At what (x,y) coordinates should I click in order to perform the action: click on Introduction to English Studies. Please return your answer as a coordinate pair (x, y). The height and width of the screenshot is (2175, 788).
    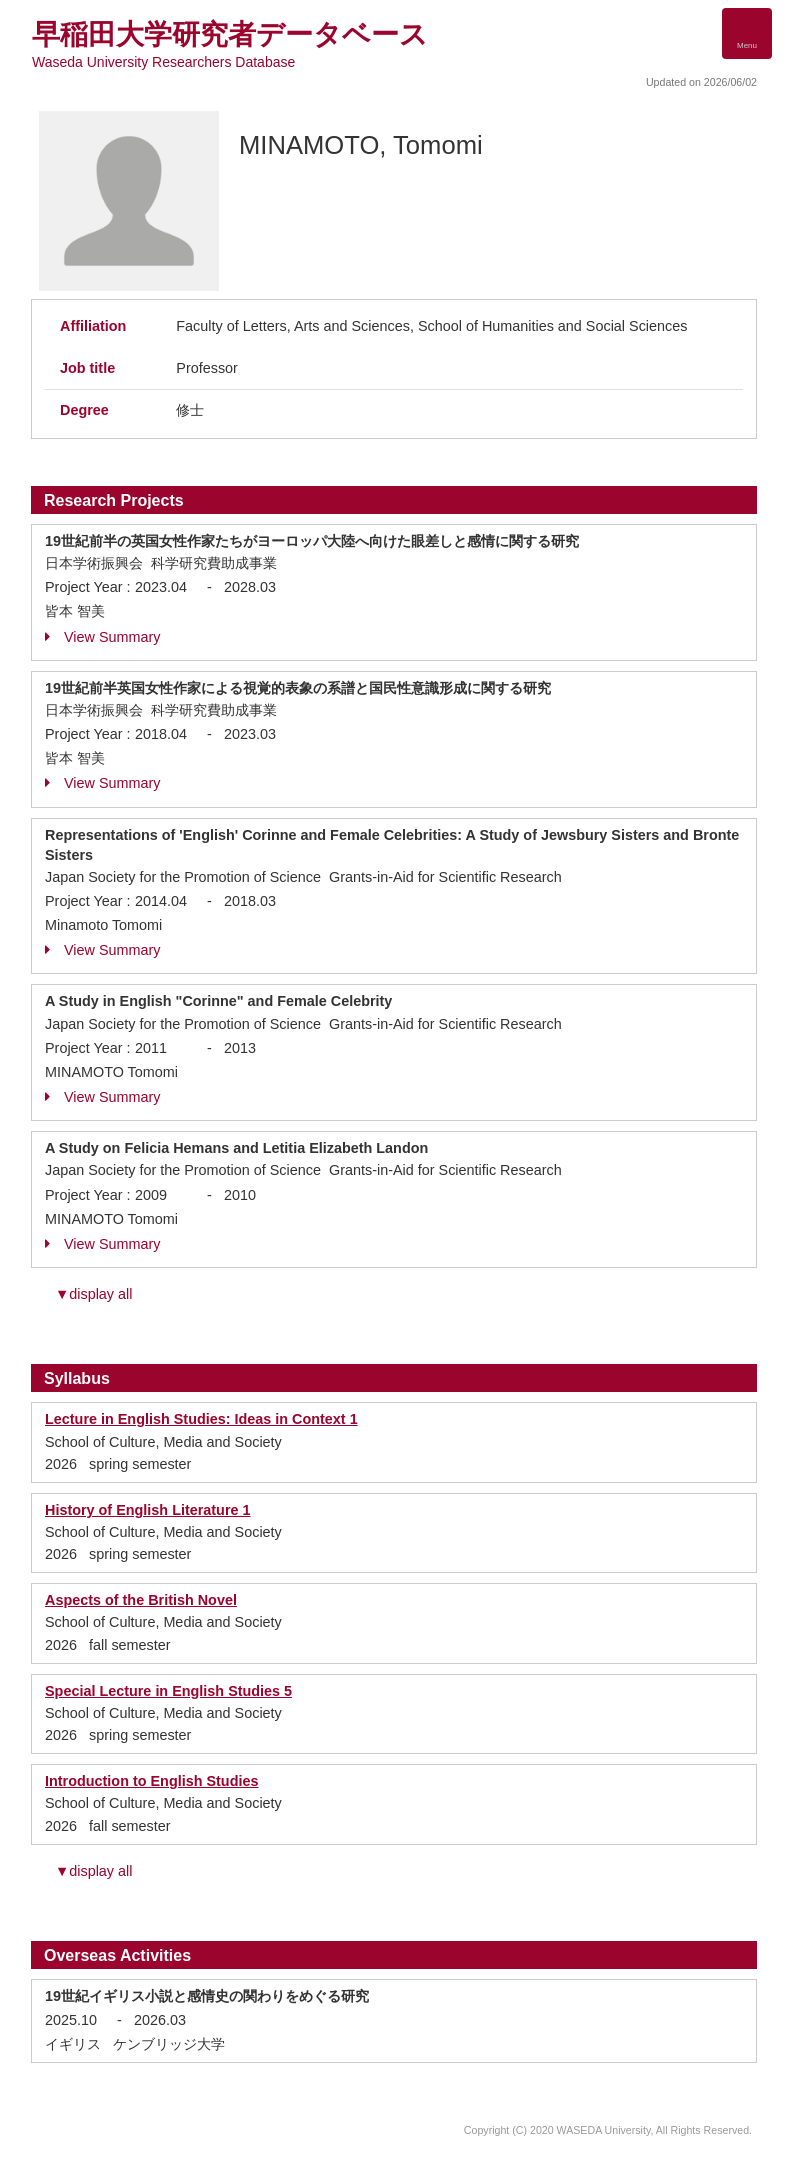
    Looking at the image, I should click on (151, 1781).